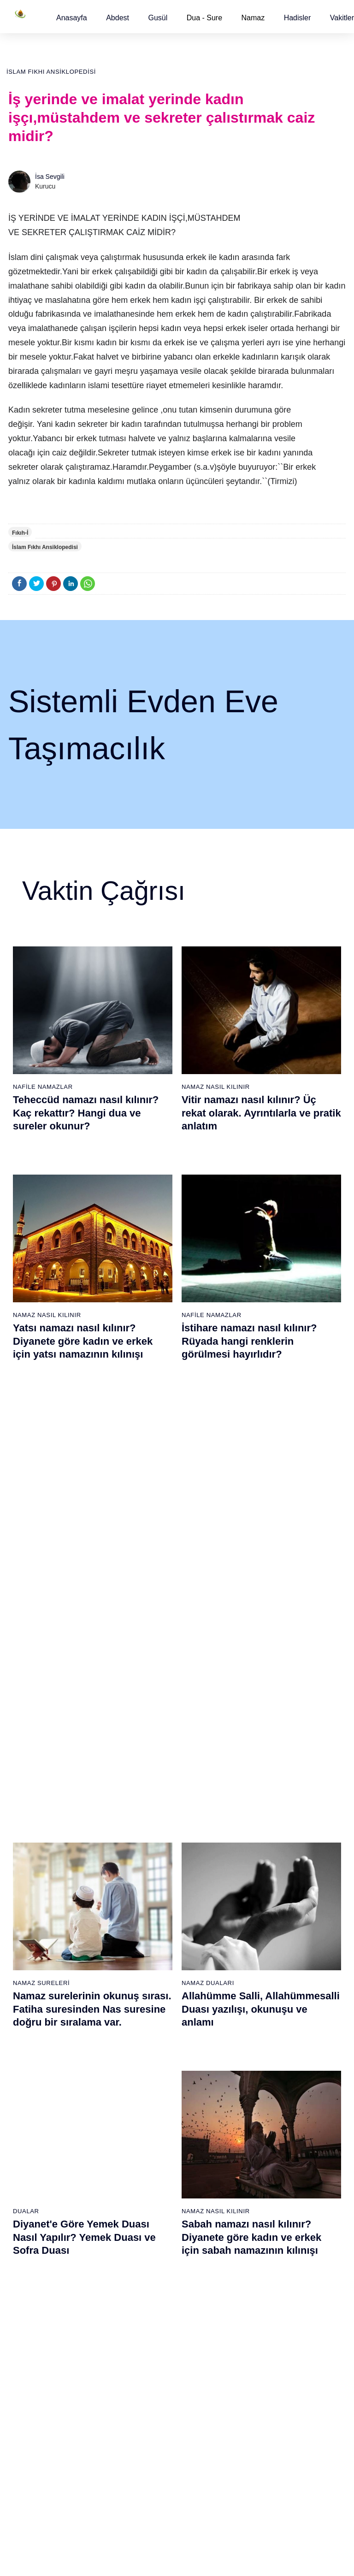 The height and width of the screenshot is (2576, 354). Describe the element at coordinates (142, 2213) in the screenshot. I see `Nasr suresi` at that location.